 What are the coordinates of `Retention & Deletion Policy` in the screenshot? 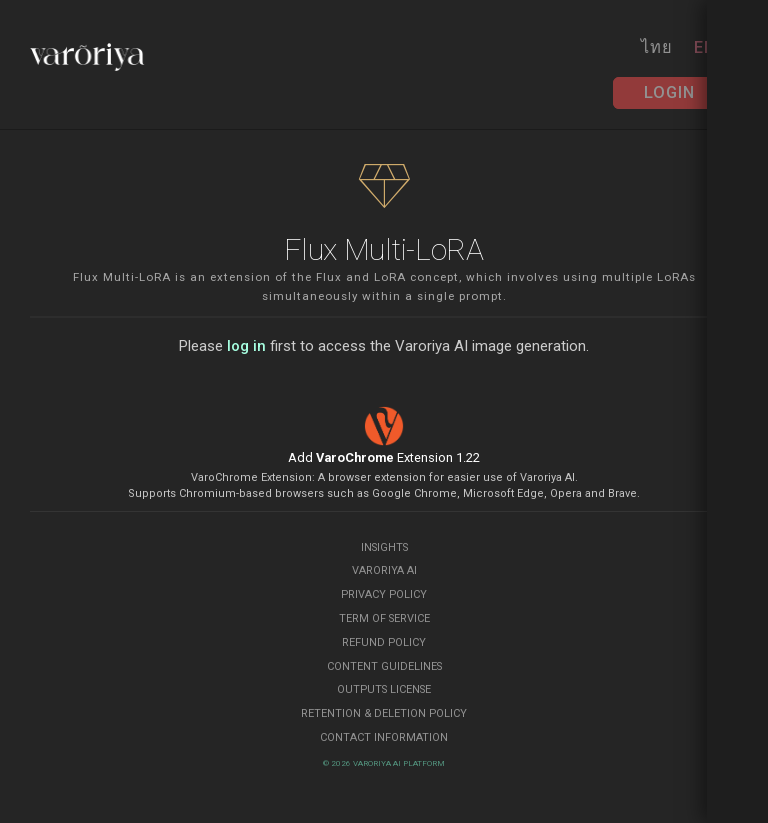 It's located at (384, 713).